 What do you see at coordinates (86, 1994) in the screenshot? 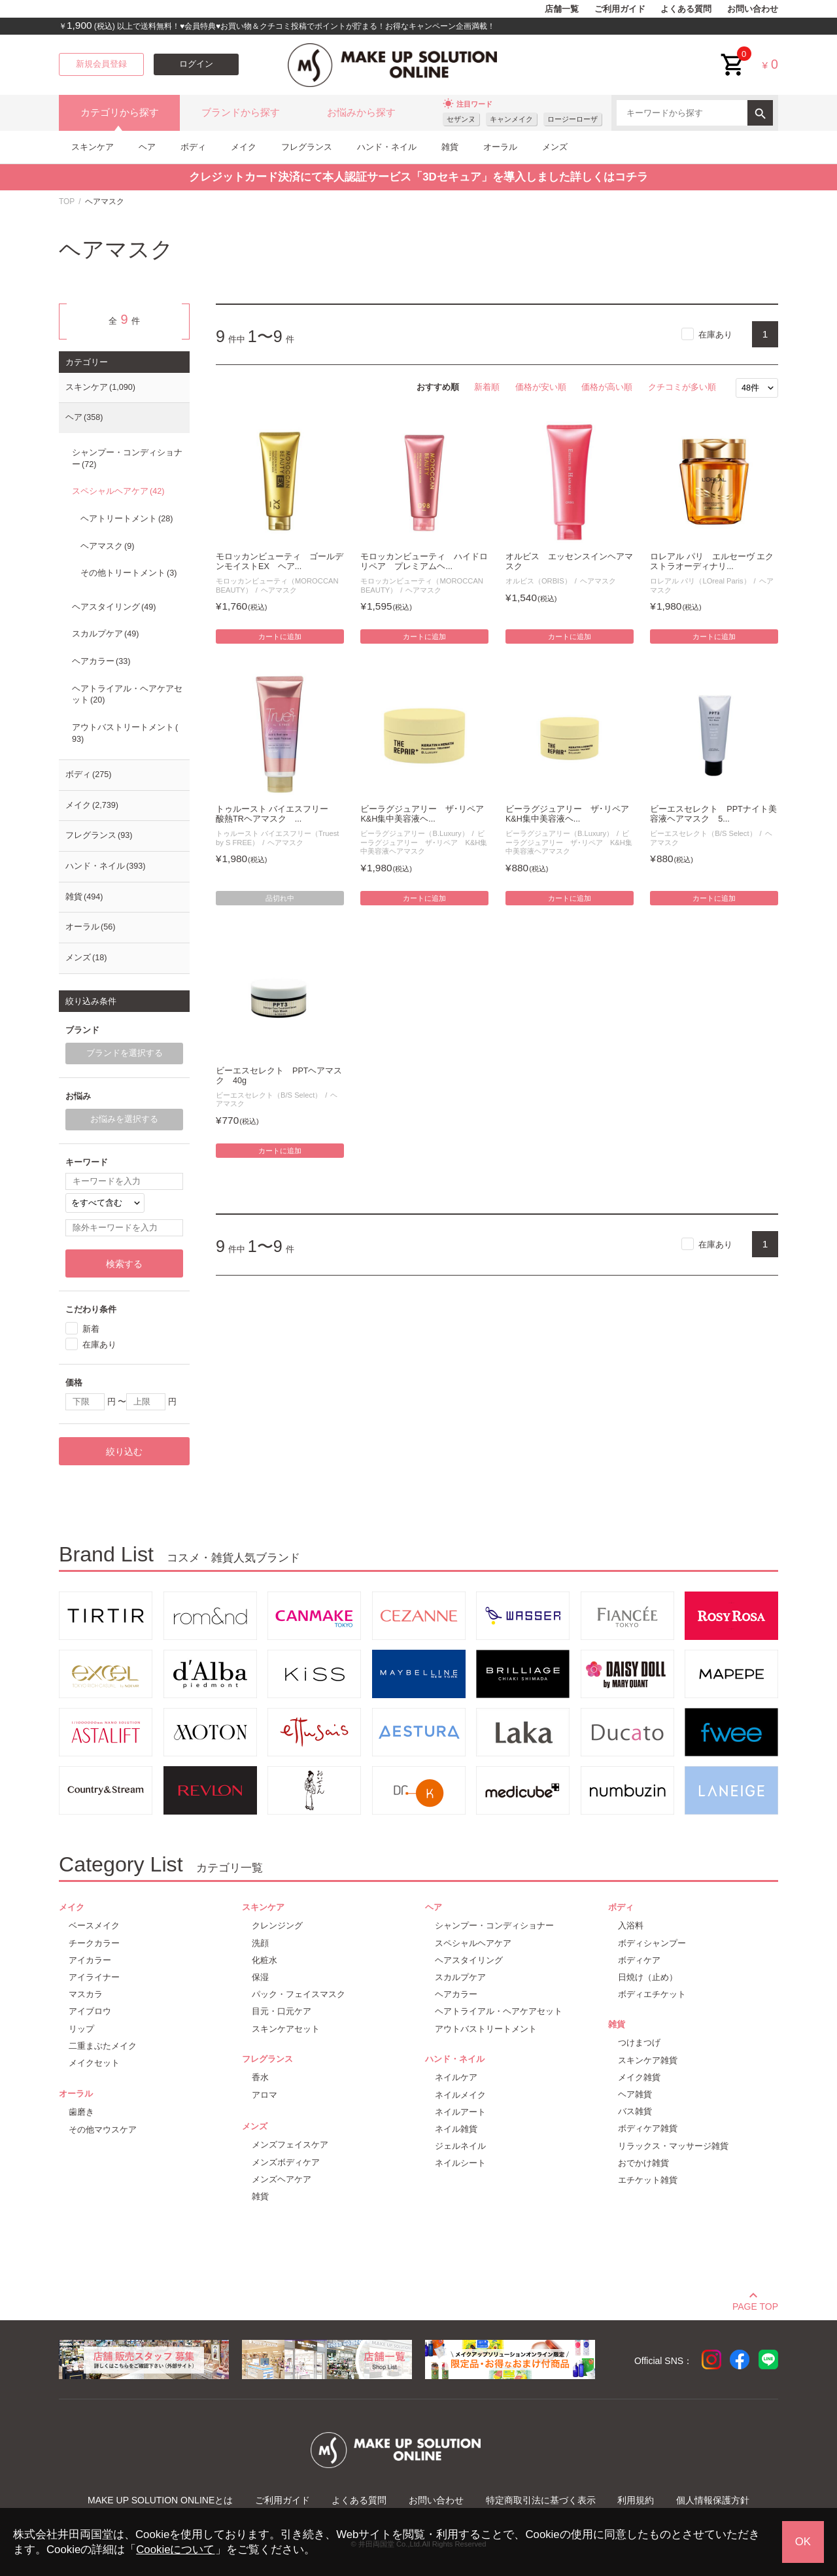
I see `マスカラ` at bounding box center [86, 1994].